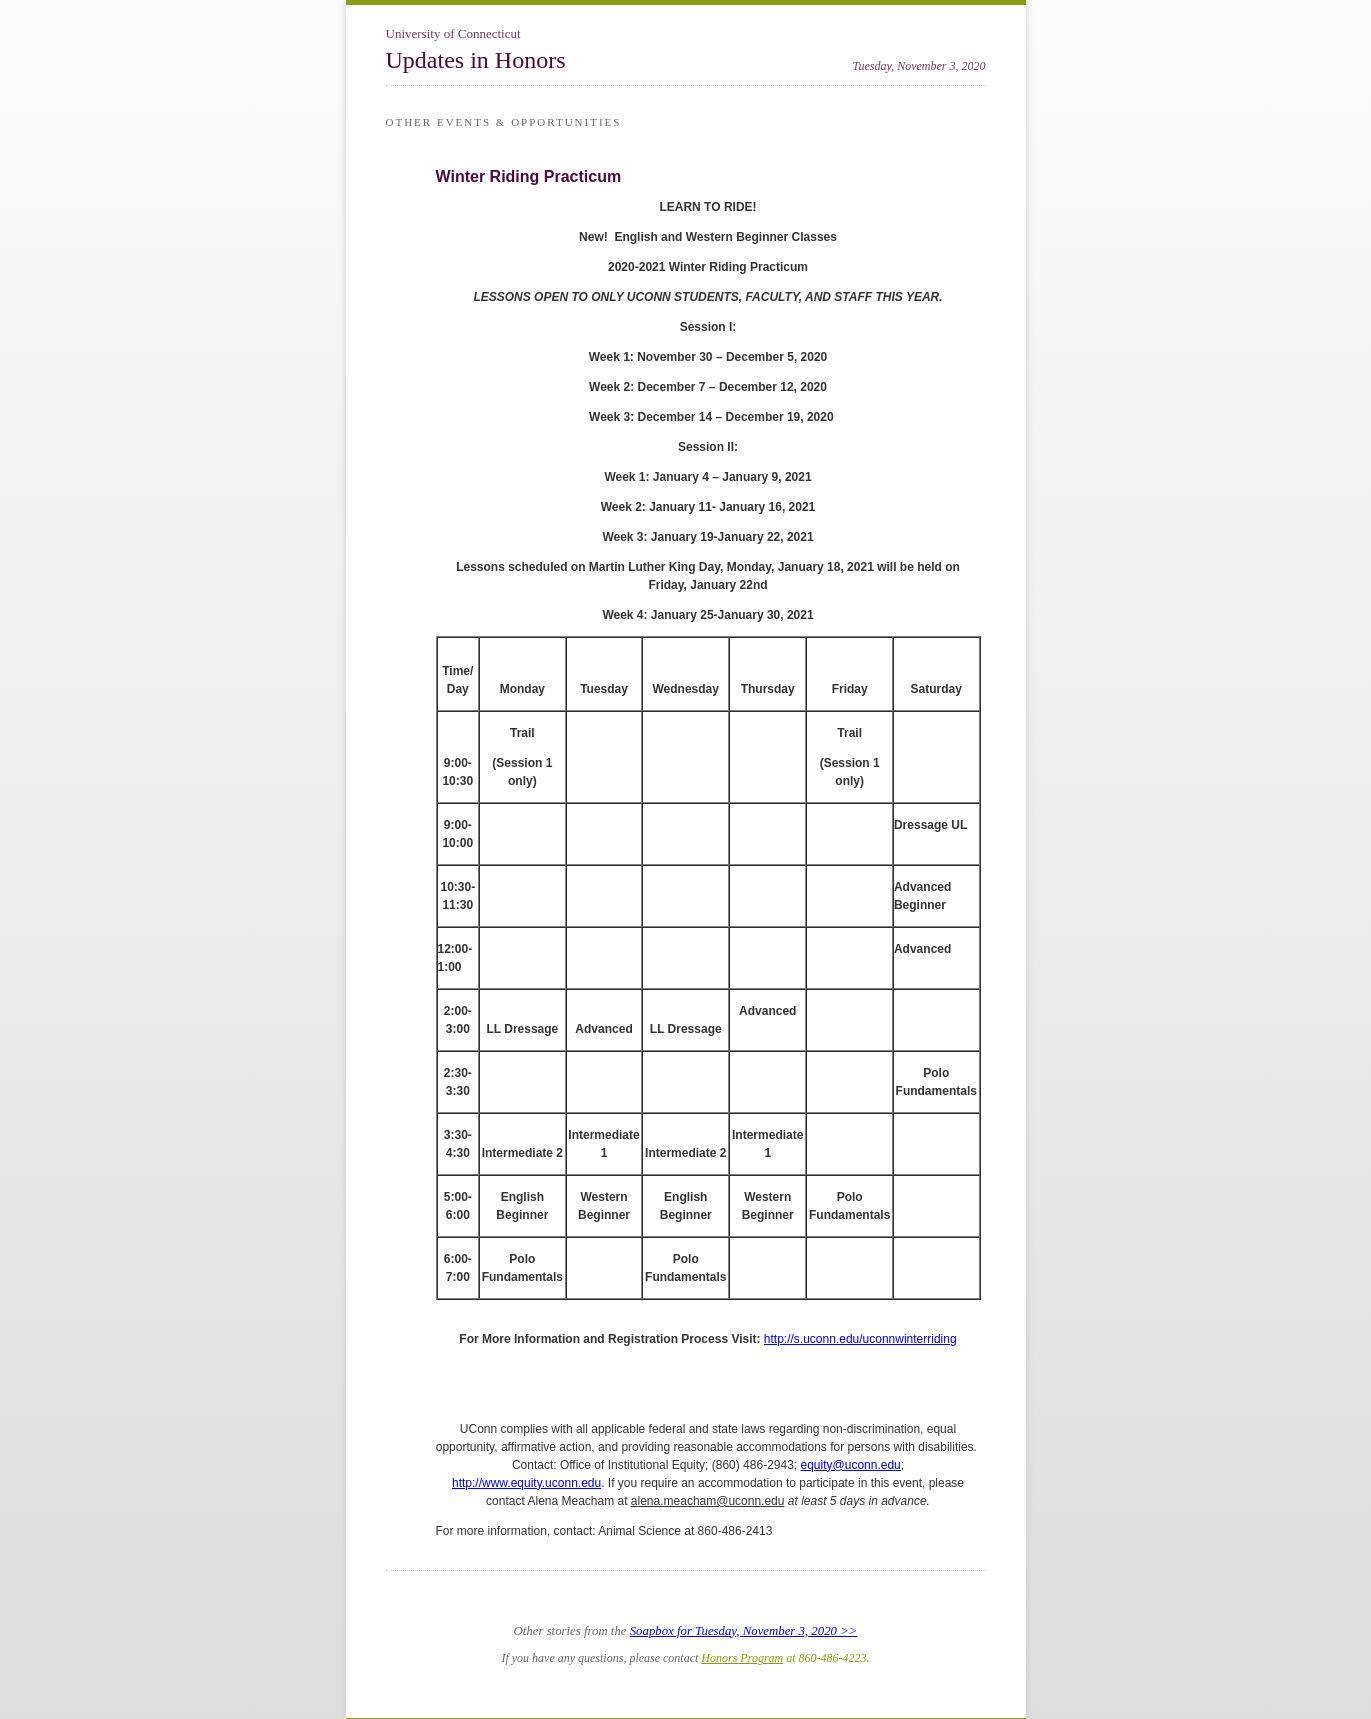 Image resolution: width=1371 pixels, height=1719 pixels. I want to click on http://www.equity.uconn.edu, so click(526, 1483).